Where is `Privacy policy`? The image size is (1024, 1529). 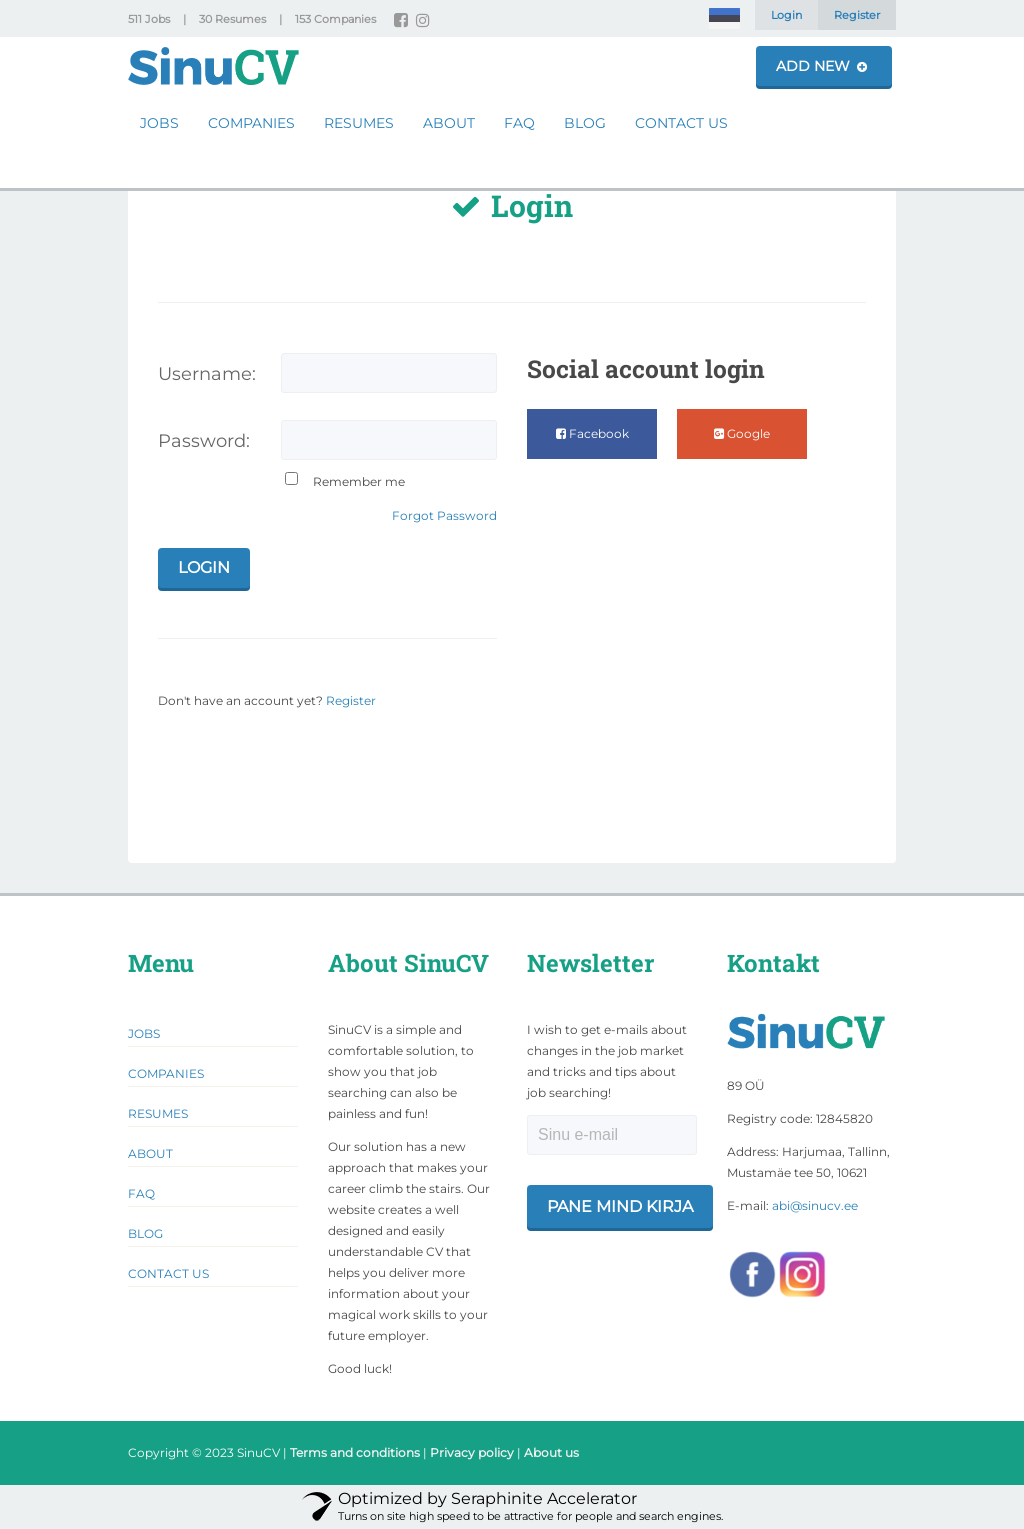
Privacy policy is located at coordinates (472, 1452).